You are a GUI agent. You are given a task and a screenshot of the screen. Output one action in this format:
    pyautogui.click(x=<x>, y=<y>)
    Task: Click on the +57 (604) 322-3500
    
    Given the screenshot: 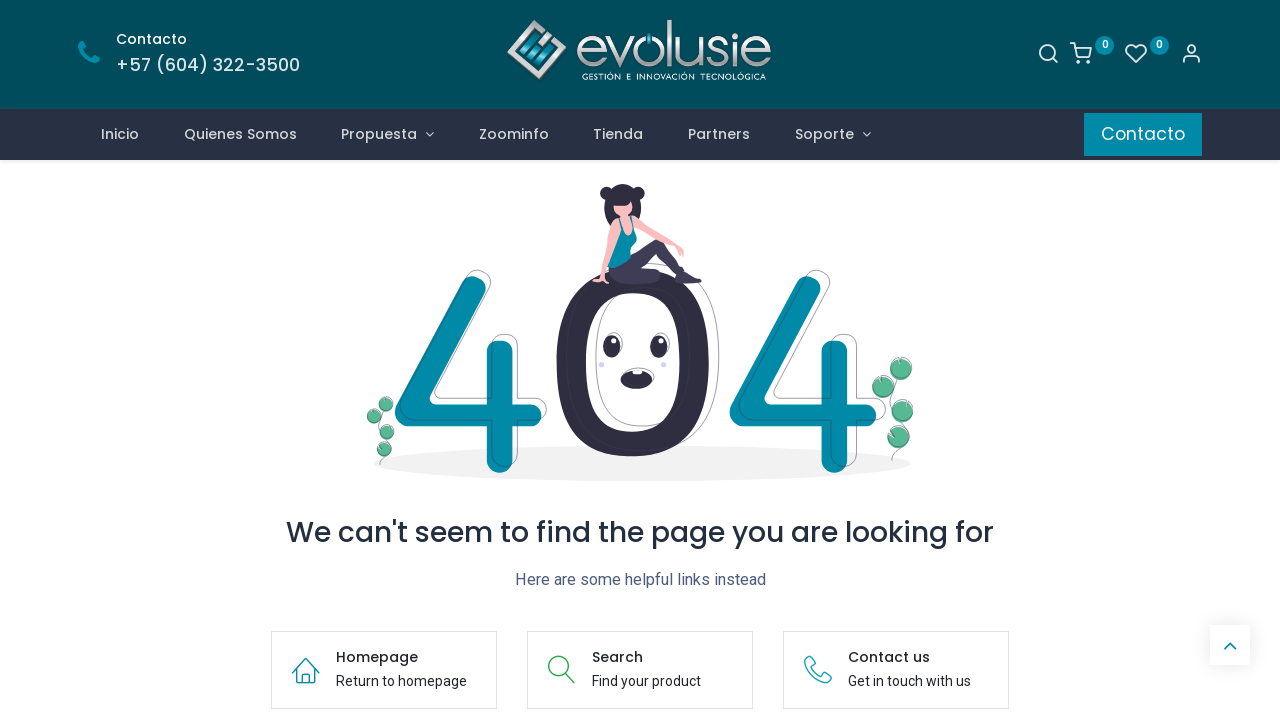 What is the action you would take?
    pyautogui.click(x=208, y=65)
    